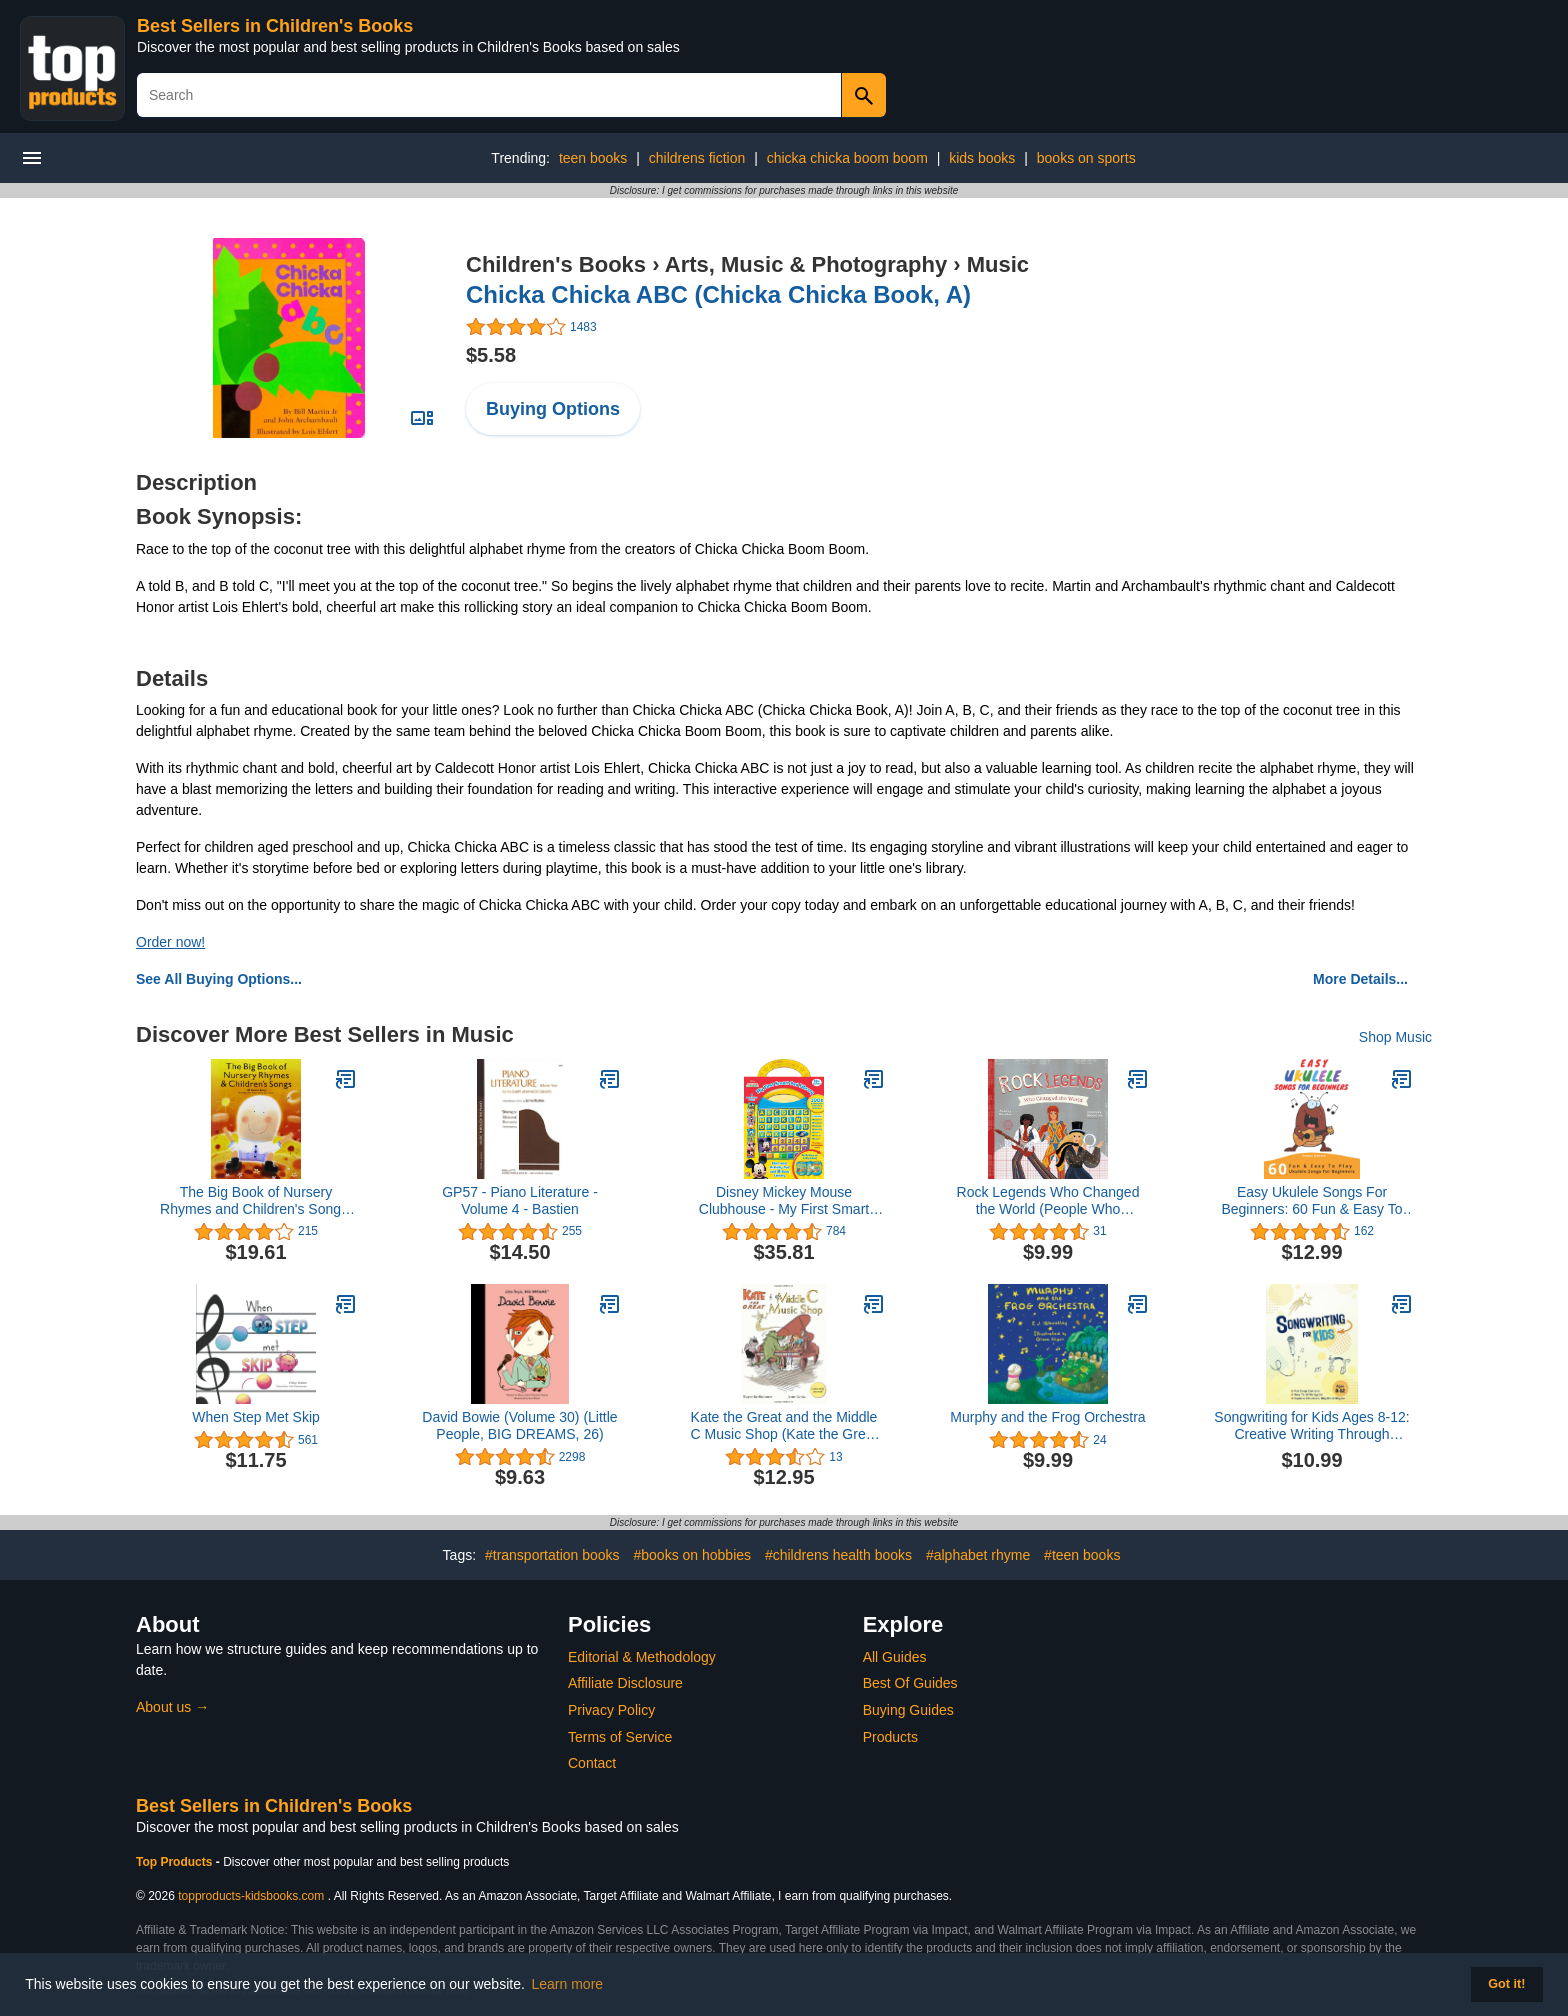 The height and width of the screenshot is (2016, 1568). Describe the element at coordinates (1395, 1037) in the screenshot. I see `Shop Music` at that location.